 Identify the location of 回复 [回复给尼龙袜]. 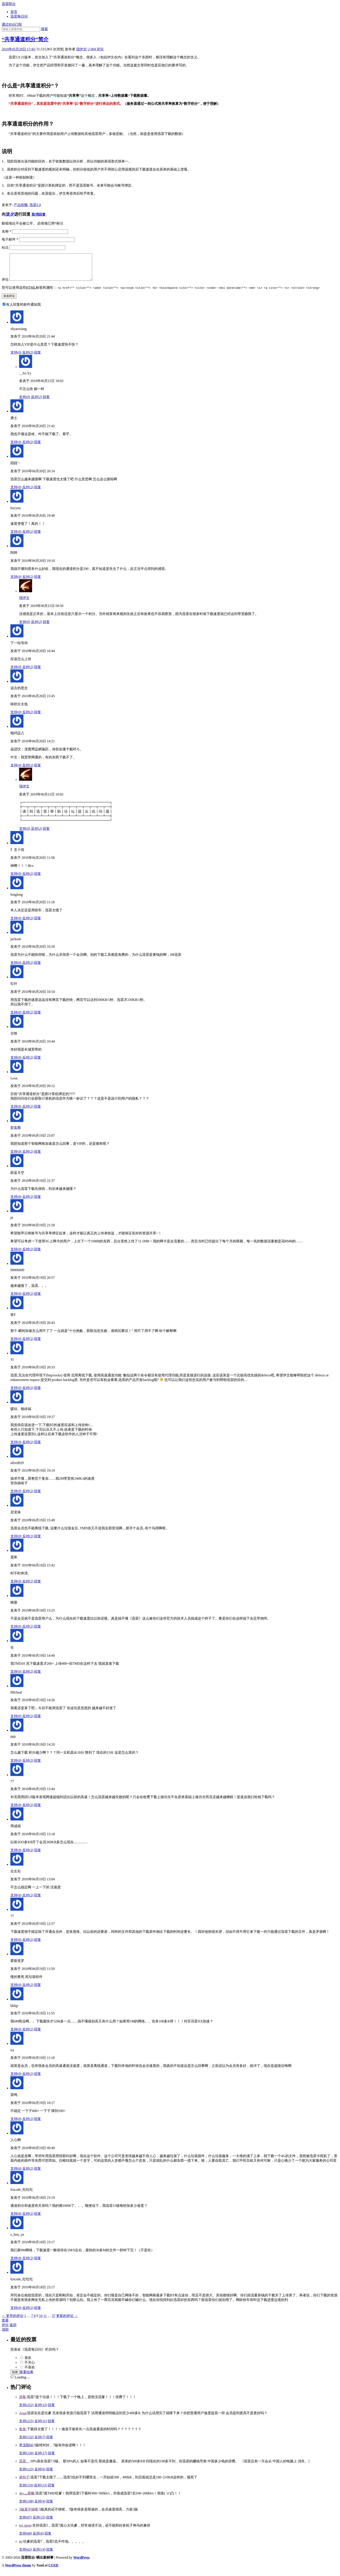
(37, 1541).